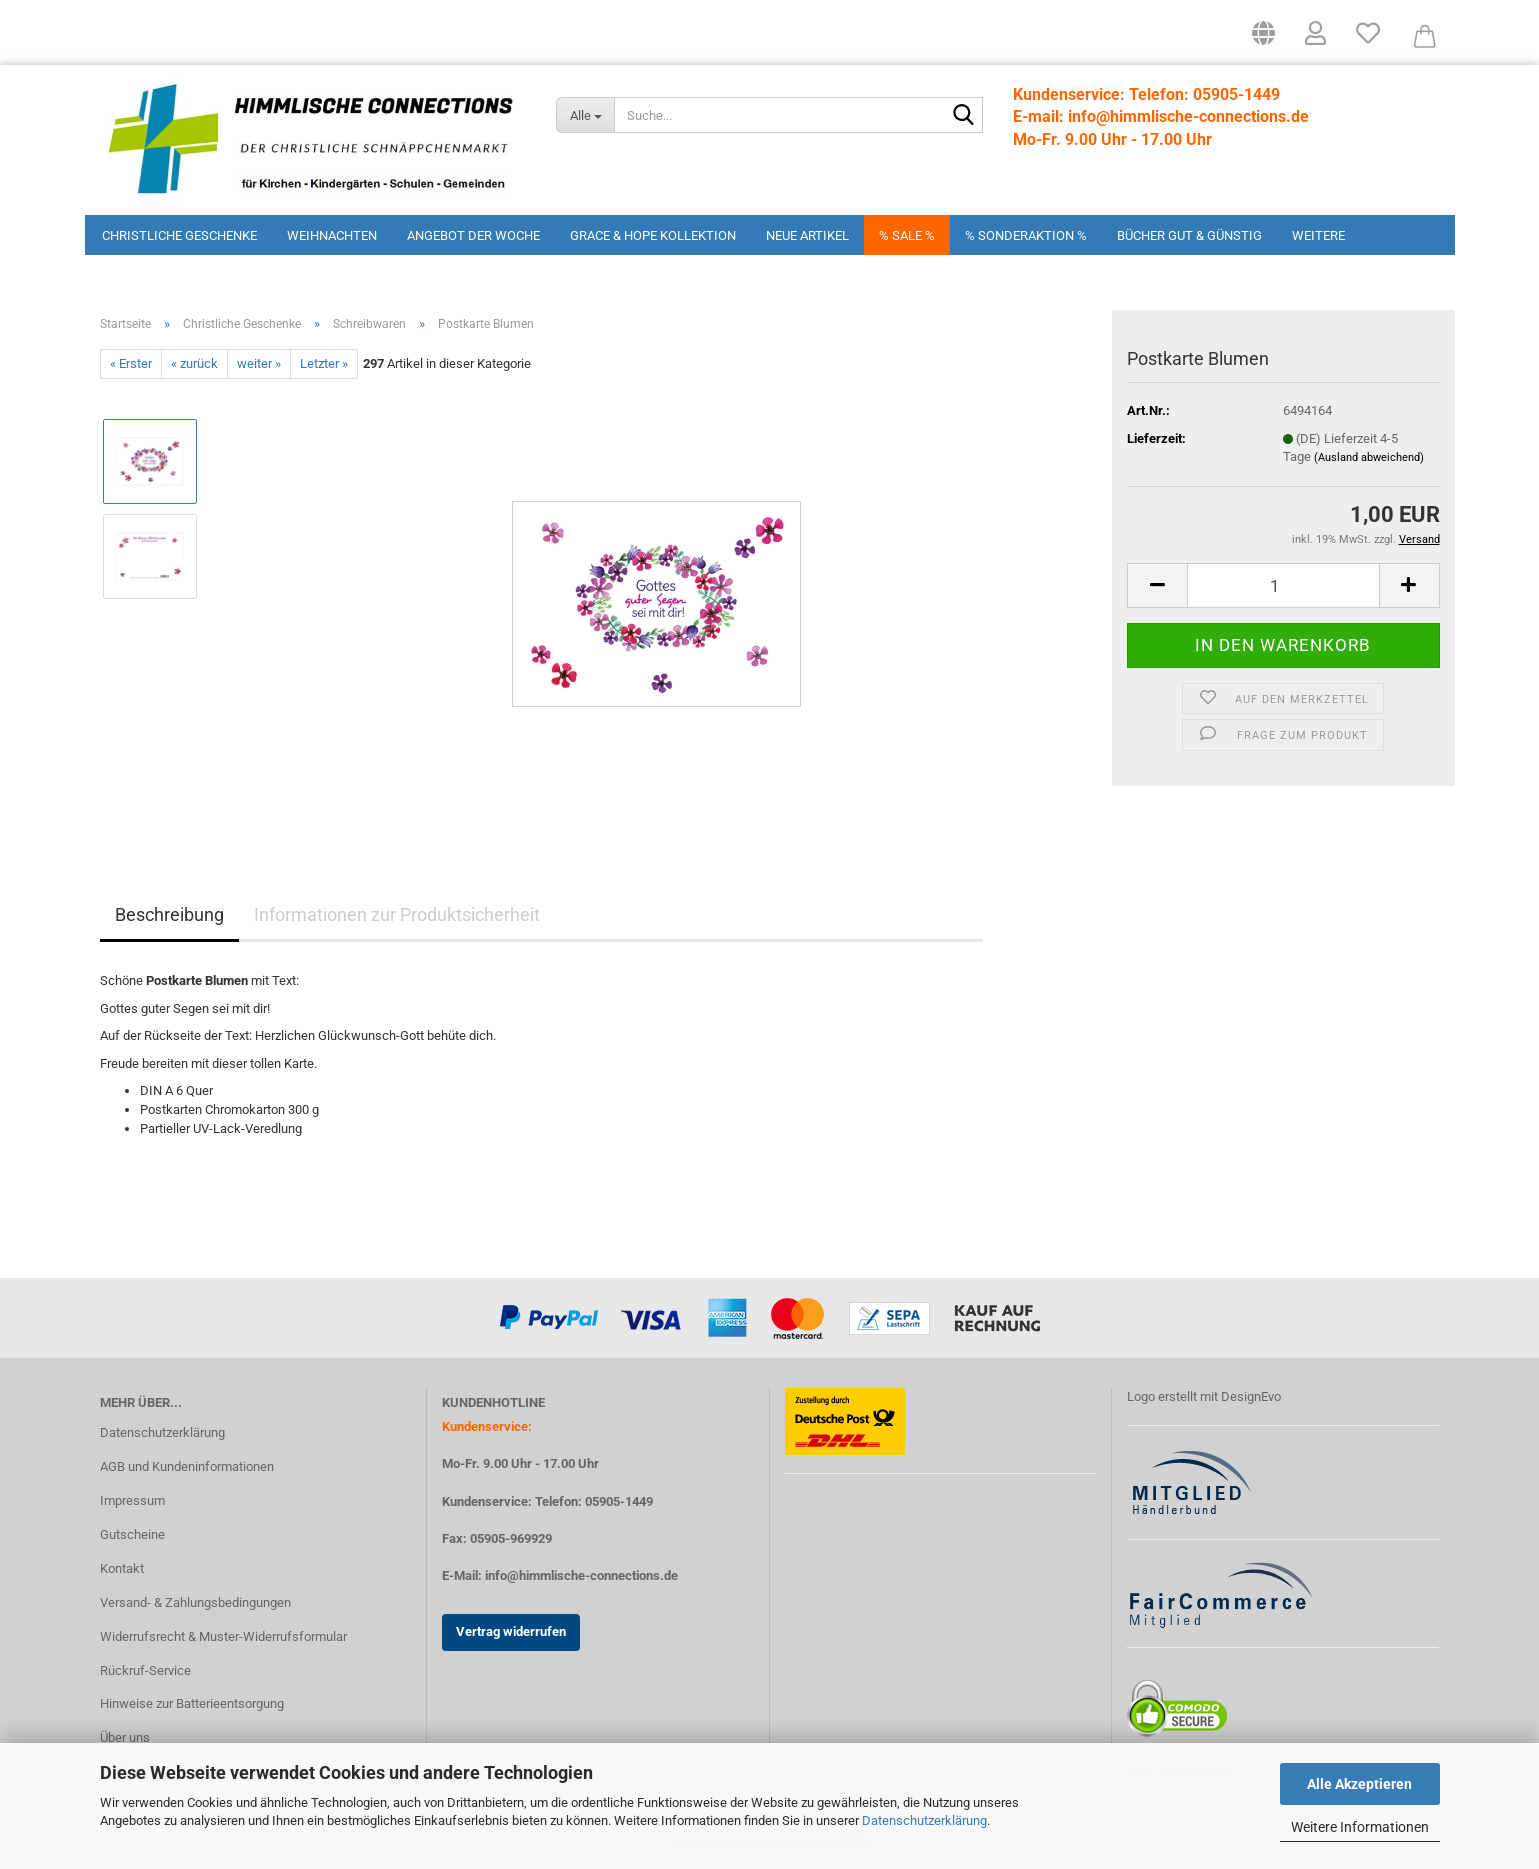  Describe the element at coordinates (145, 1670) in the screenshot. I see `Rückruf-Service` at that location.